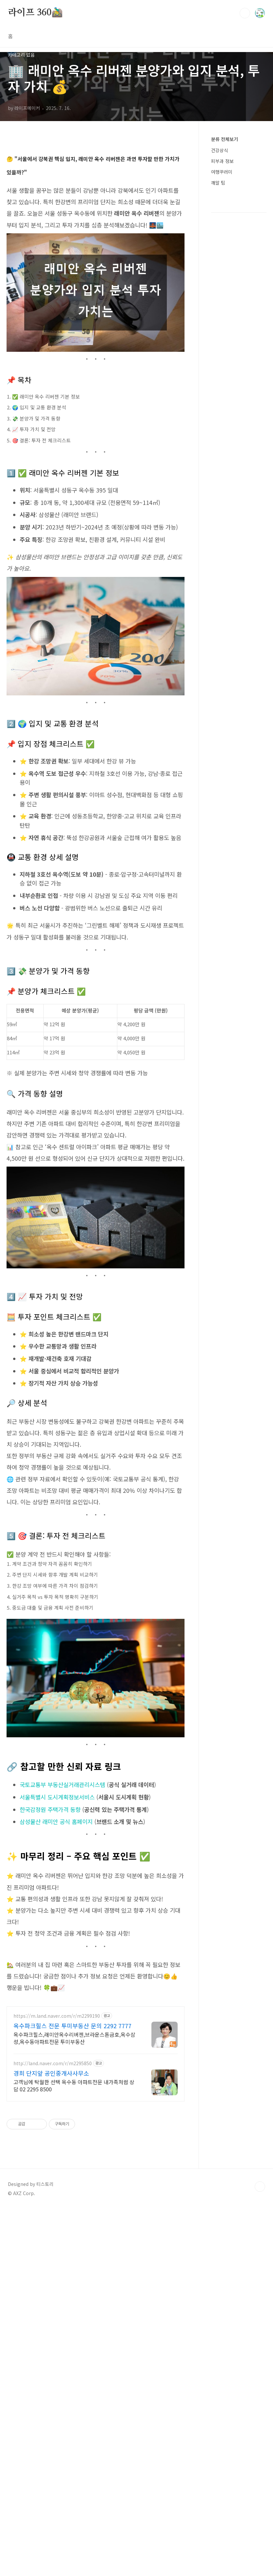  What do you see at coordinates (222, 253) in the screenshot?
I see `피부과 정보` at bounding box center [222, 253].